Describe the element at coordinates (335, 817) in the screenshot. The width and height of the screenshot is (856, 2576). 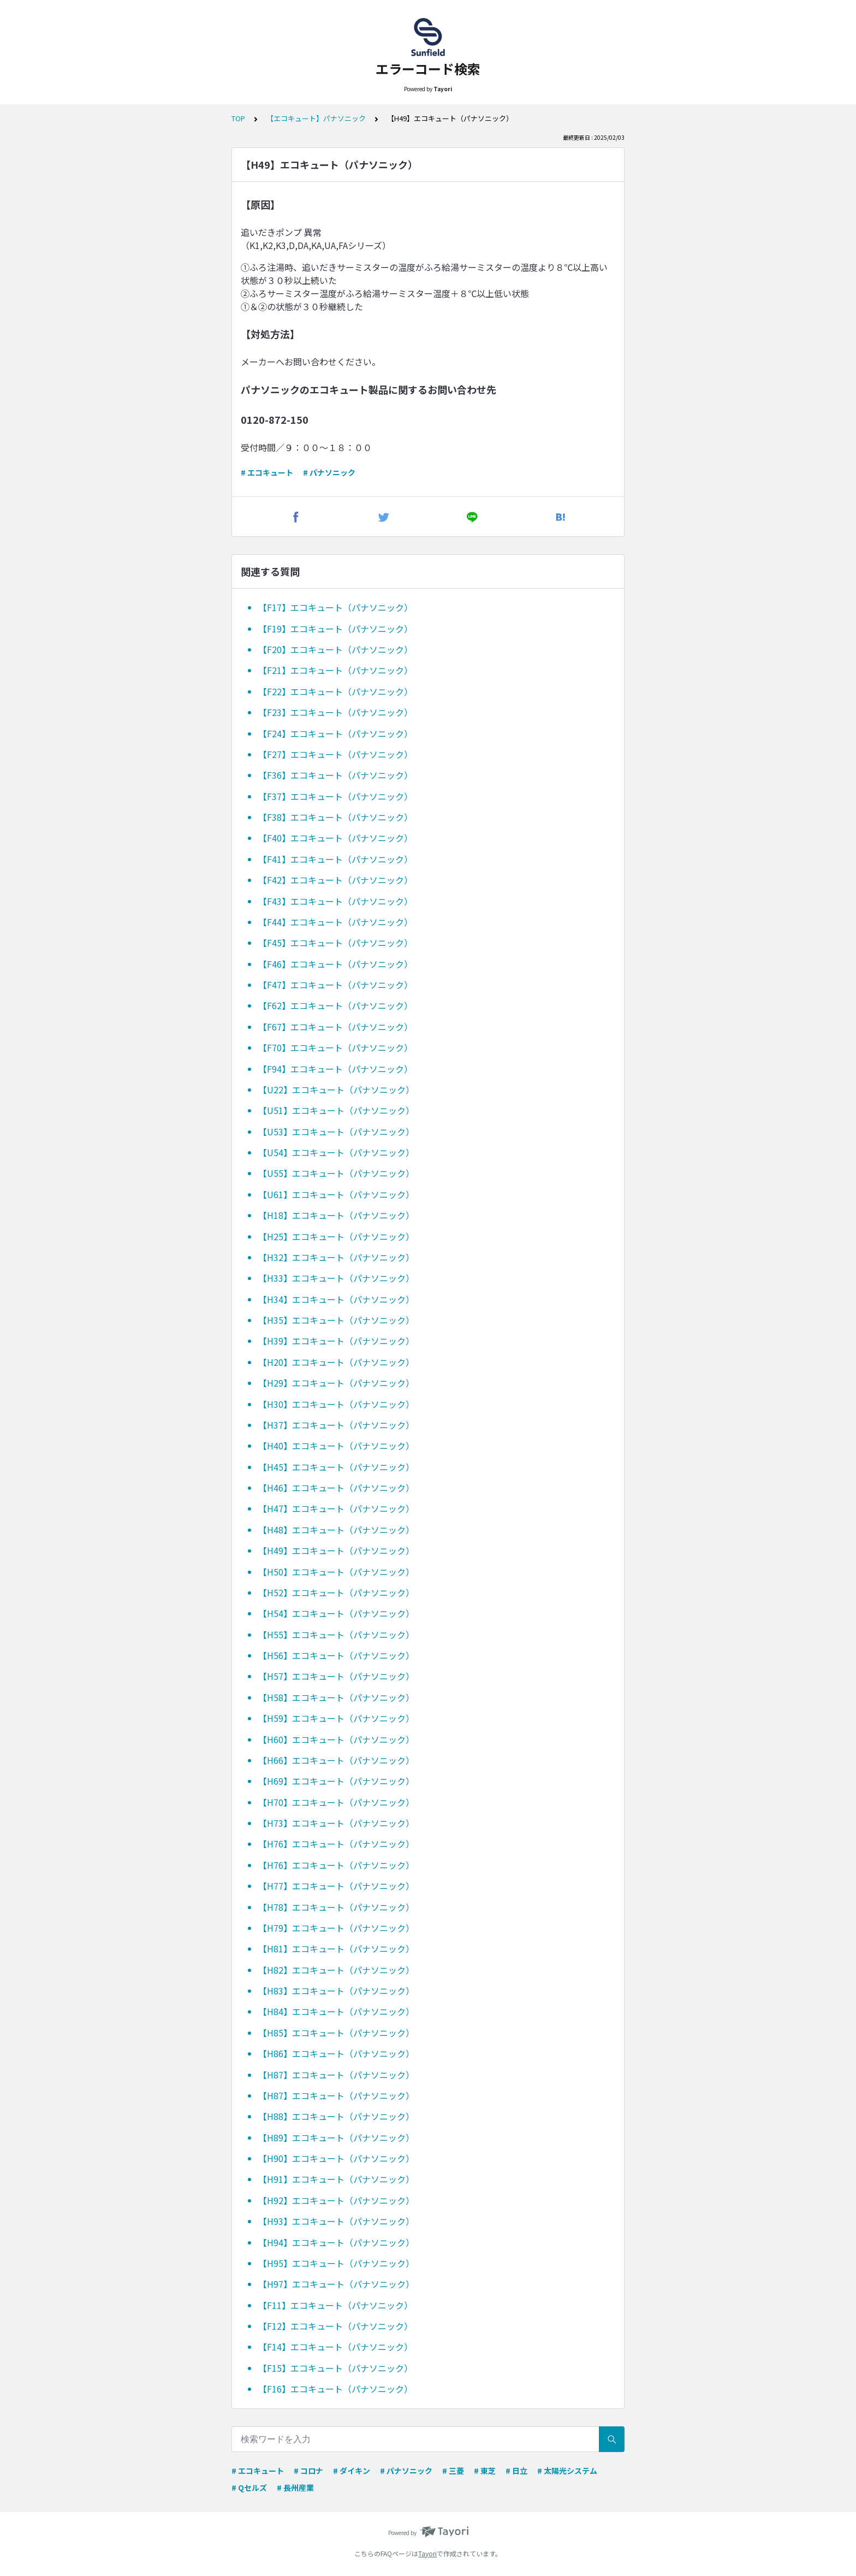
I see `【F38】エコキュート（パナソニック）` at that location.